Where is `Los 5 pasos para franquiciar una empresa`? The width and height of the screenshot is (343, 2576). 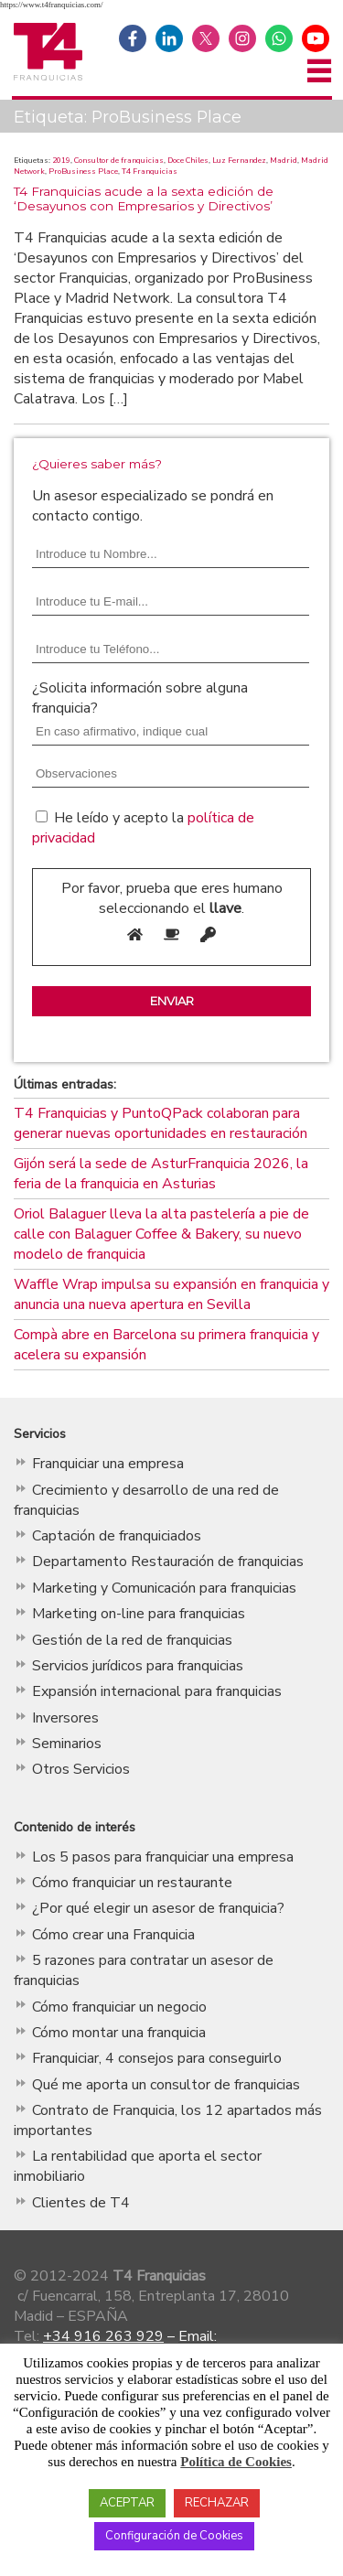
Los 5 pasos para franquiciar una empresa is located at coordinates (163, 1857).